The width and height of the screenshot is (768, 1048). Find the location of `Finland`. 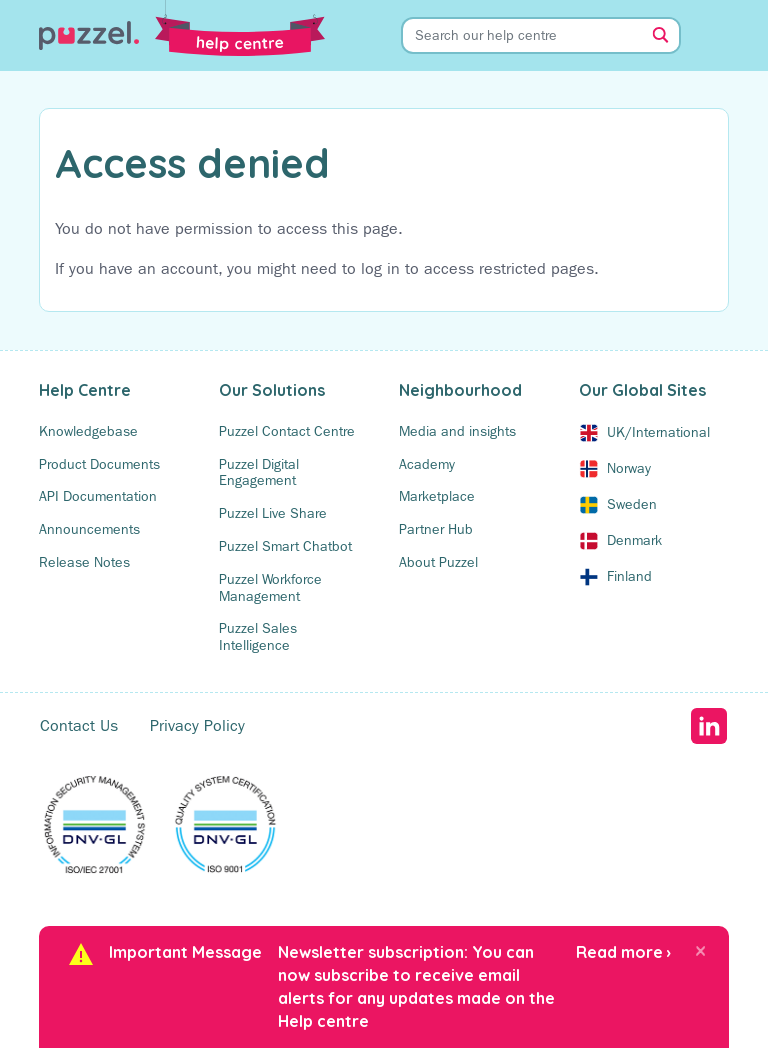

Finland is located at coordinates (629, 576).